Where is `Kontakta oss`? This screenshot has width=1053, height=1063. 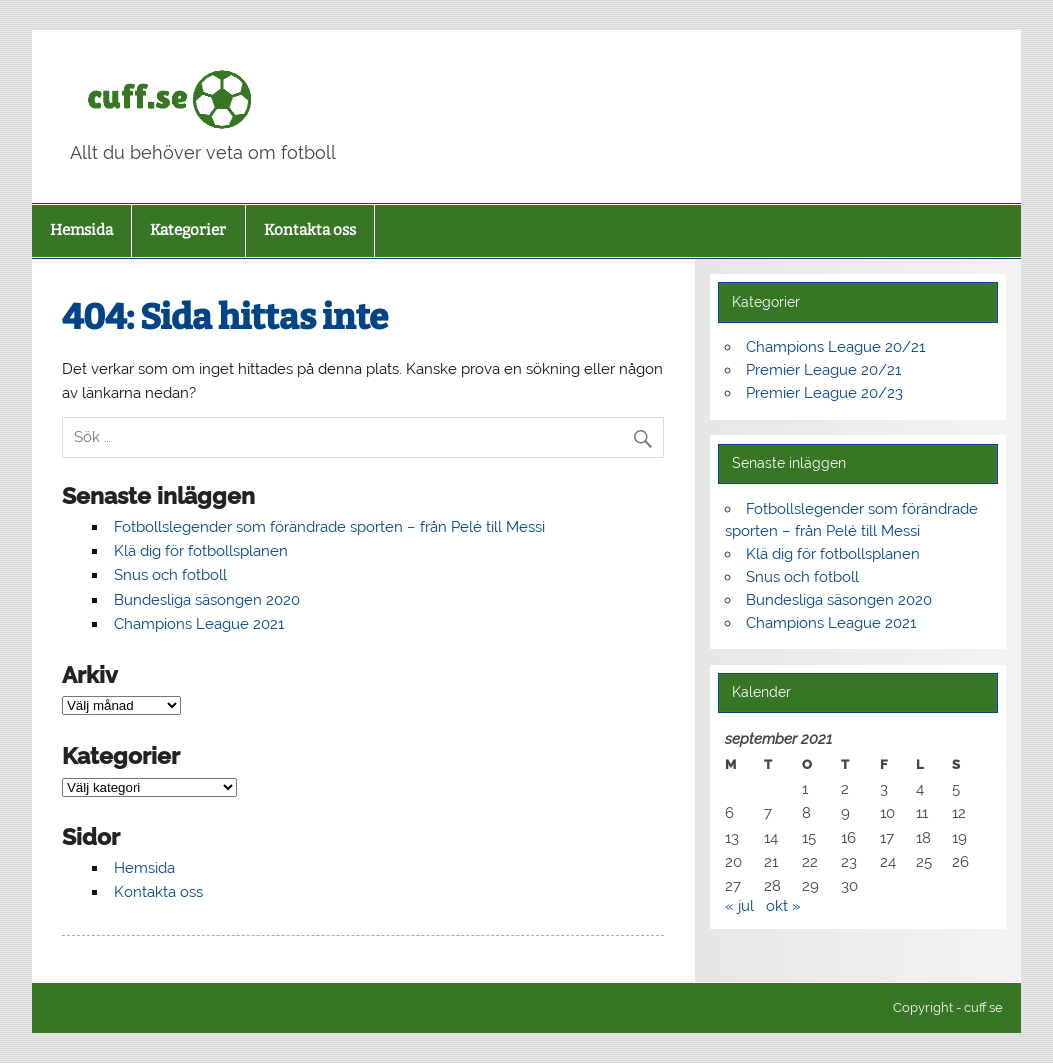 Kontakta oss is located at coordinates (310, 230).